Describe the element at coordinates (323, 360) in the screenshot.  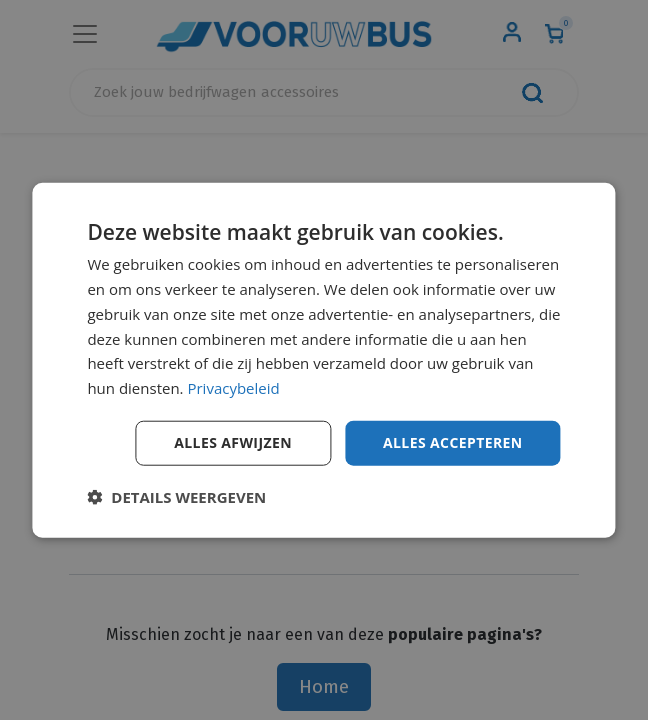
I see `[dialog]` at that location.